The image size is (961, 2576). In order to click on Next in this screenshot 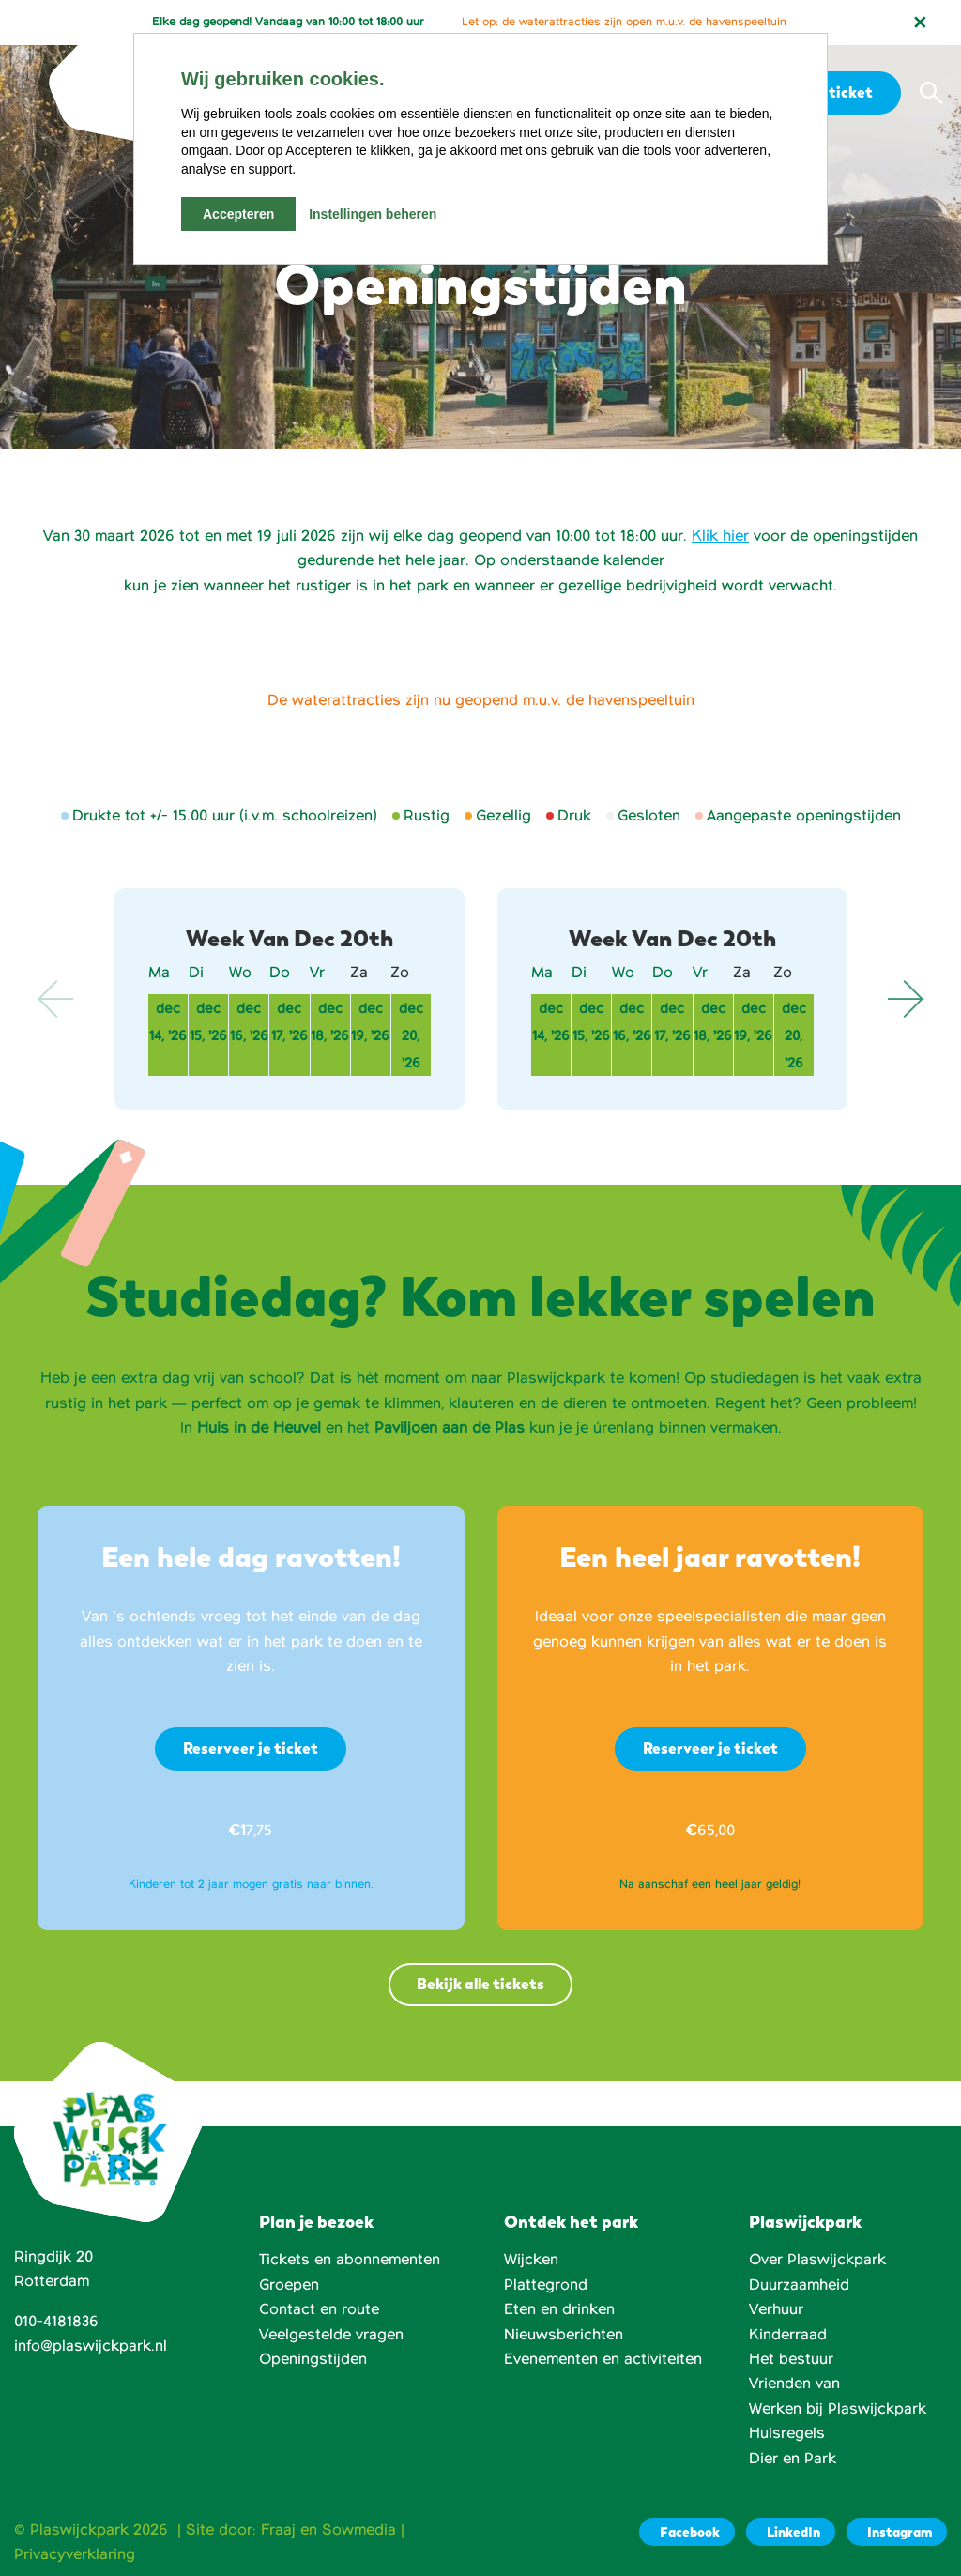, I will do `click(904, 999)`.